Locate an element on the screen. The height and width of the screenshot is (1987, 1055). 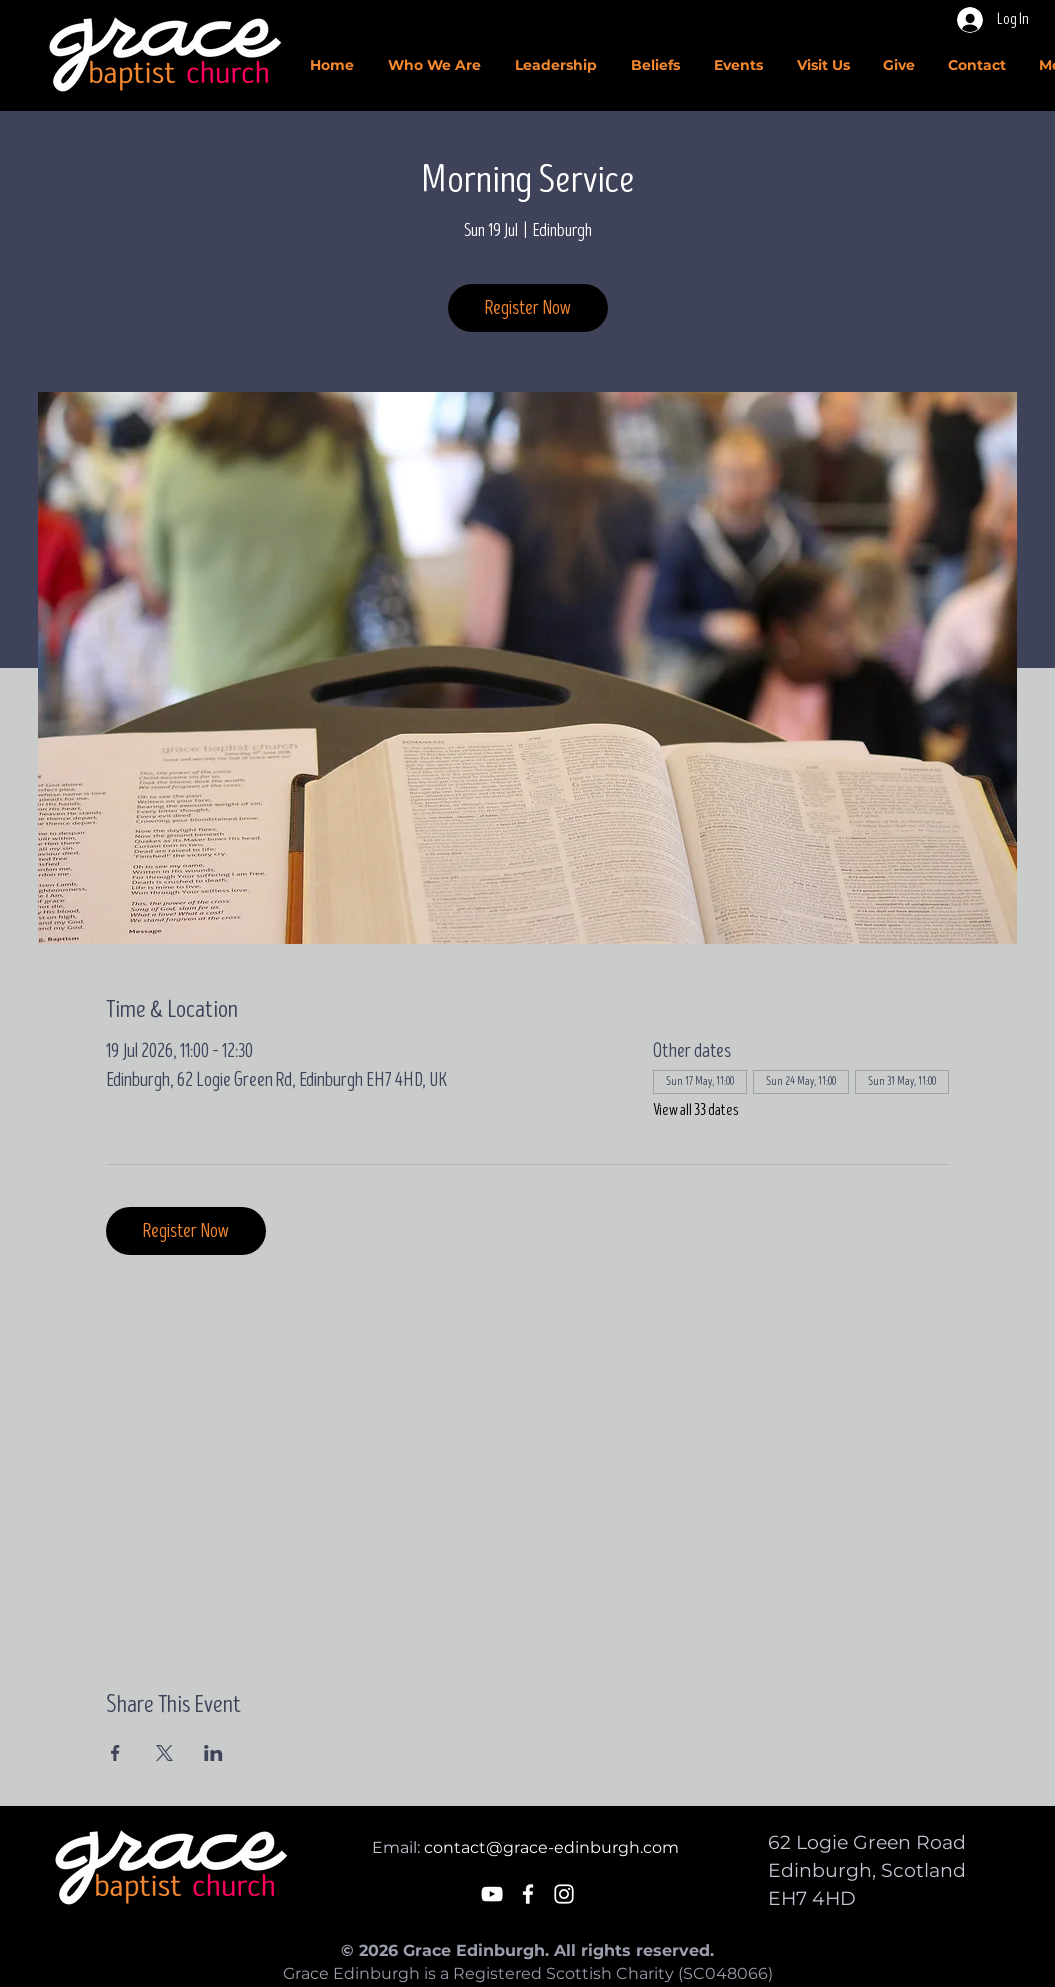
[Share event on LinkedIn] is located at coordinates (213, 1753).